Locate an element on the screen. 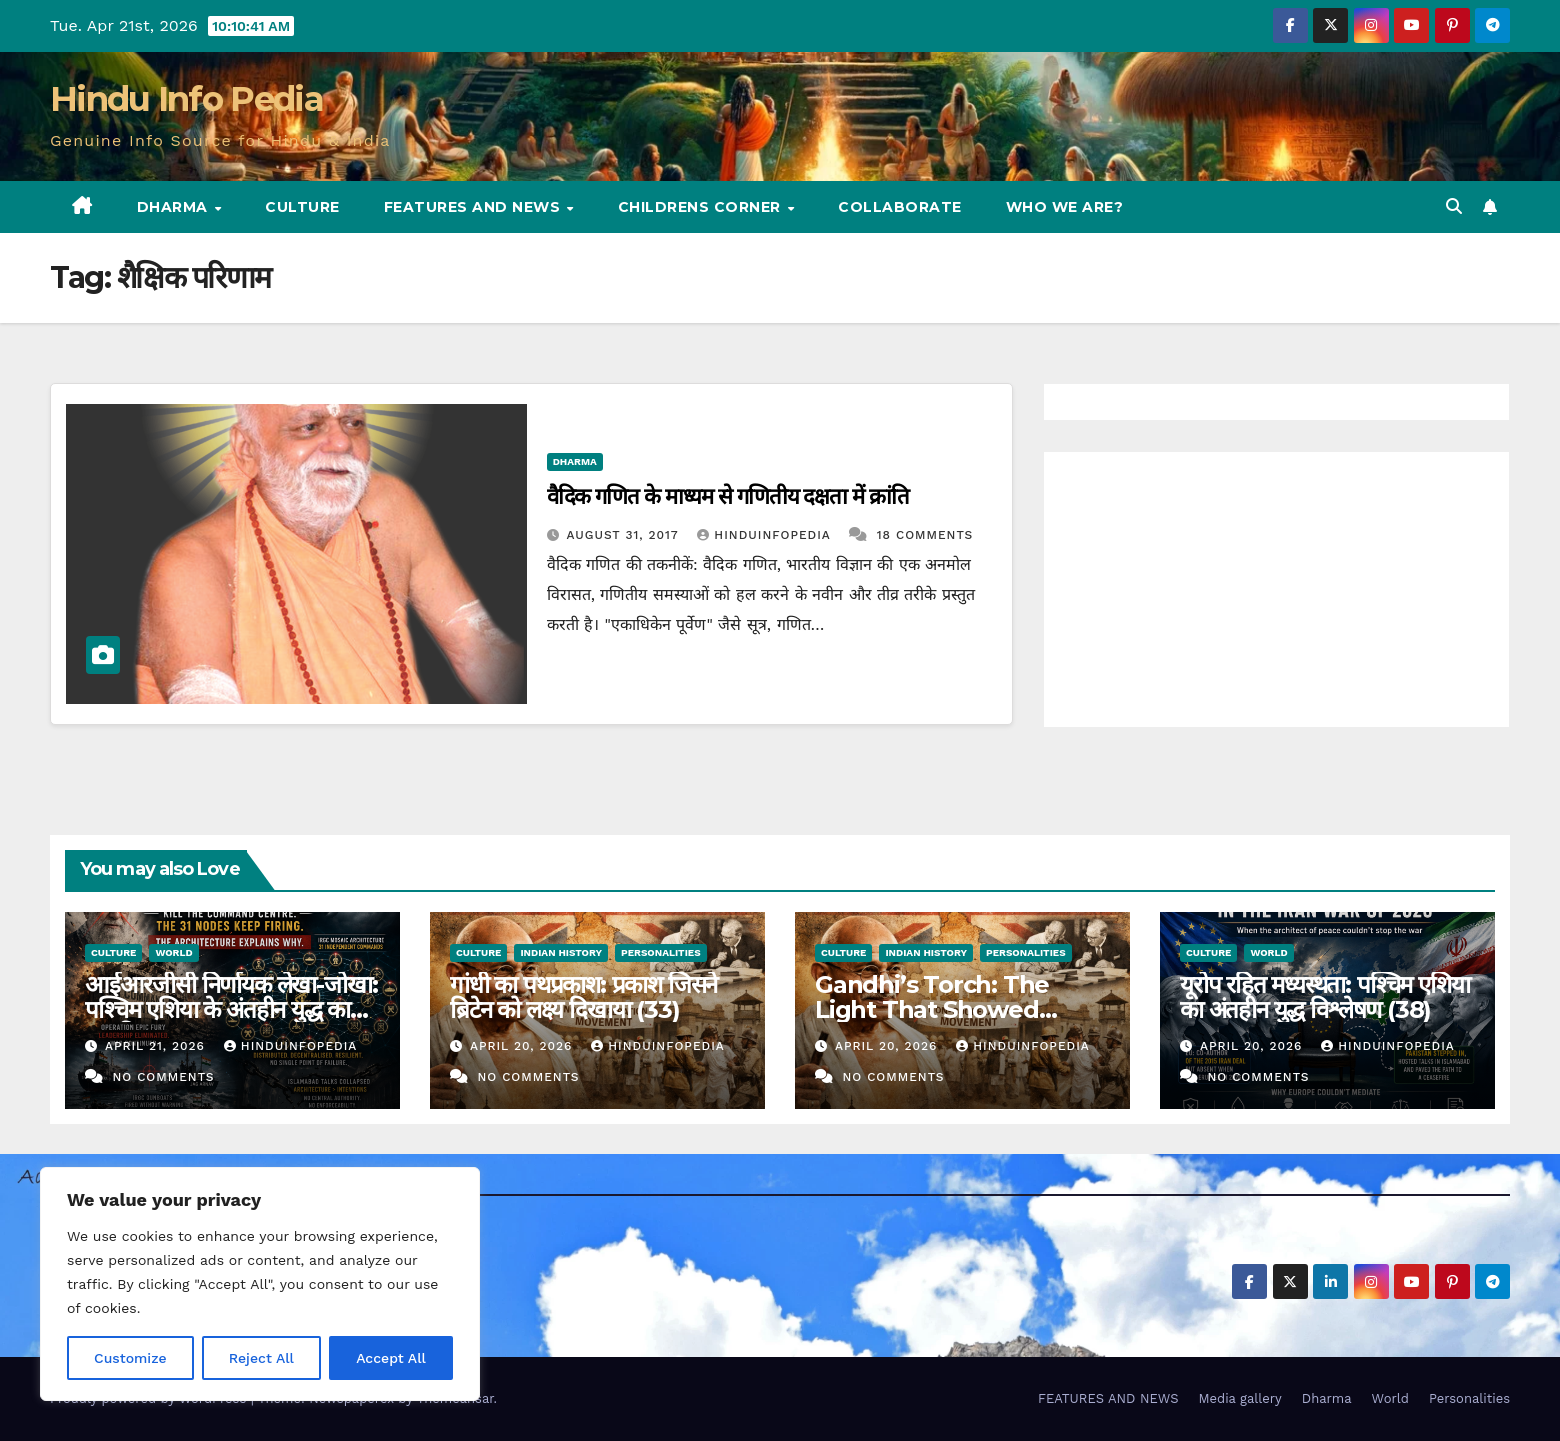  Dharma is located at coordinates (175, 207).